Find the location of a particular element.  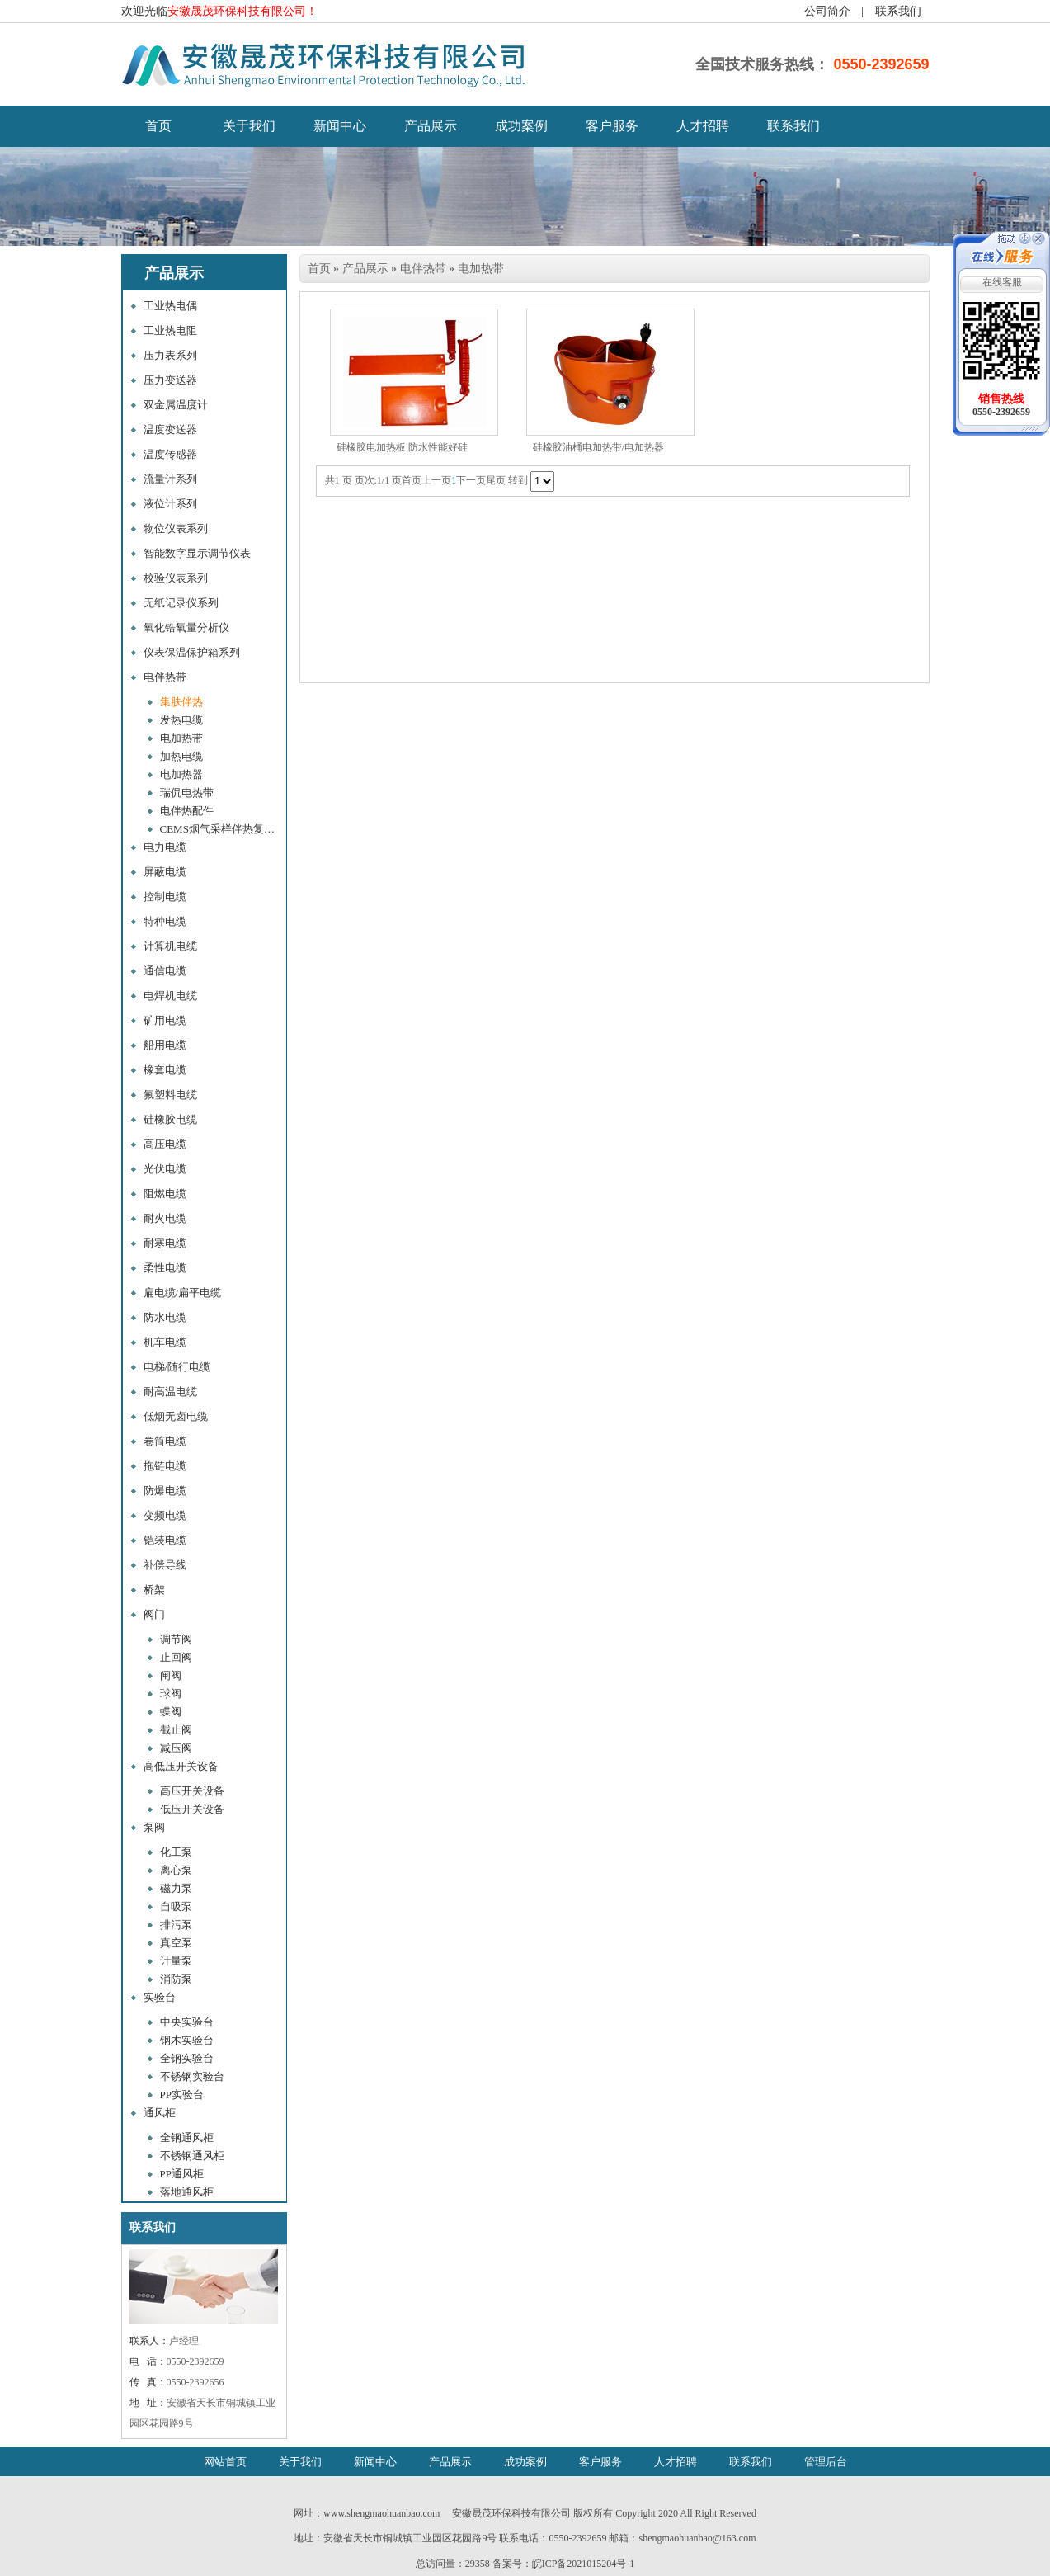

客户服务 is located at coordinates (612, 126).